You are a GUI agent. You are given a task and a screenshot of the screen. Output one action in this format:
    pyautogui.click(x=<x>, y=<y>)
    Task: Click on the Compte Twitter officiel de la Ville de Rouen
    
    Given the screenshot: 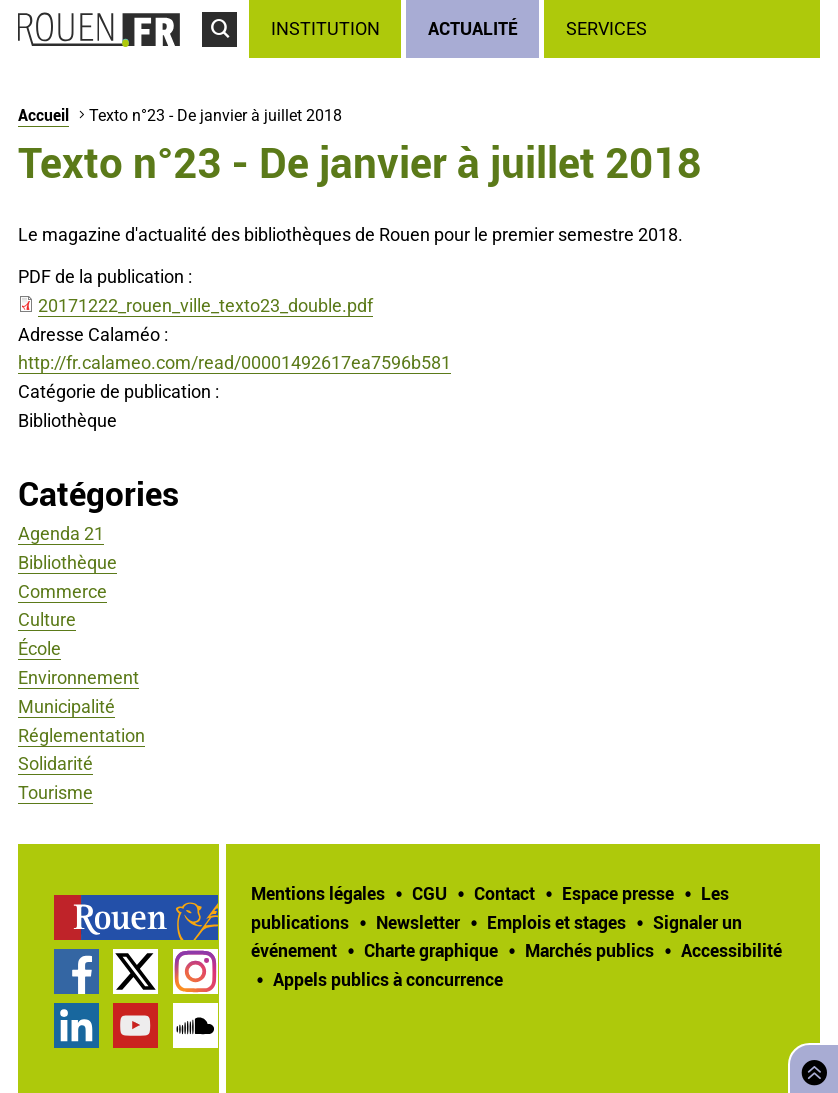 What is the action you would take?
    pyautogui.click(x=135, y=971)
    